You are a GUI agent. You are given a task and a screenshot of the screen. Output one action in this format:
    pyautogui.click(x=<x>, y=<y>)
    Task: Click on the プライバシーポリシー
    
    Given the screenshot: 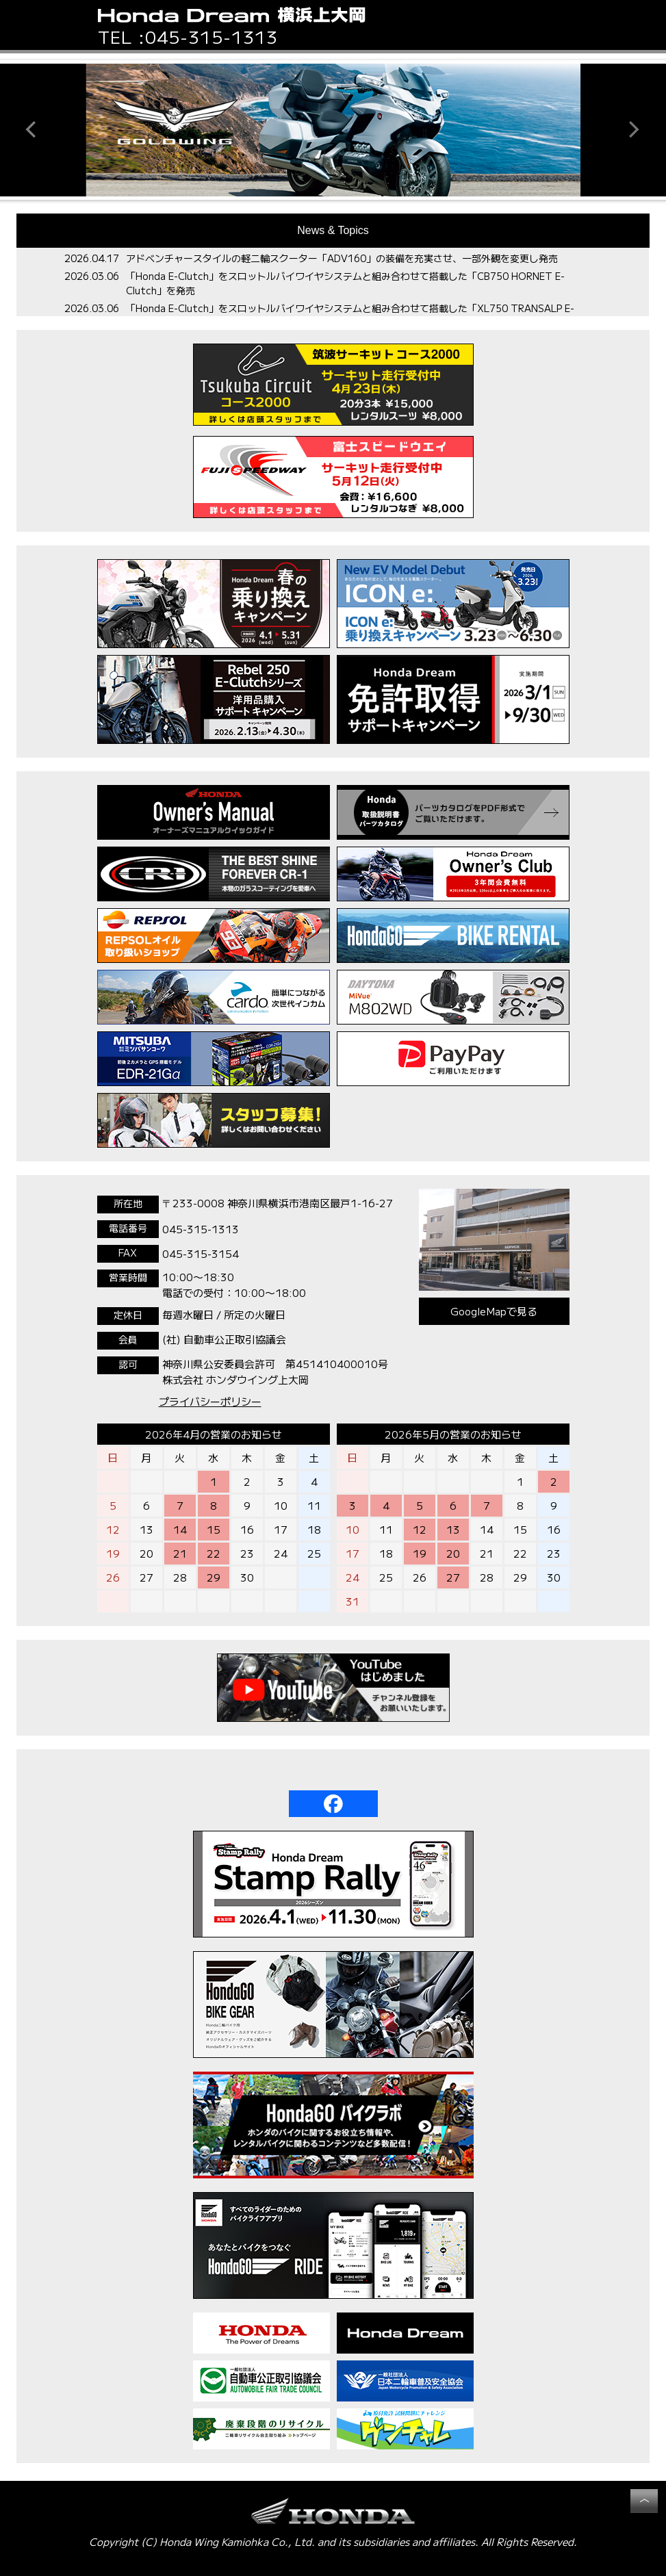 What is the action you would take?
    pyautogui.click(x=210, y=1401)
    